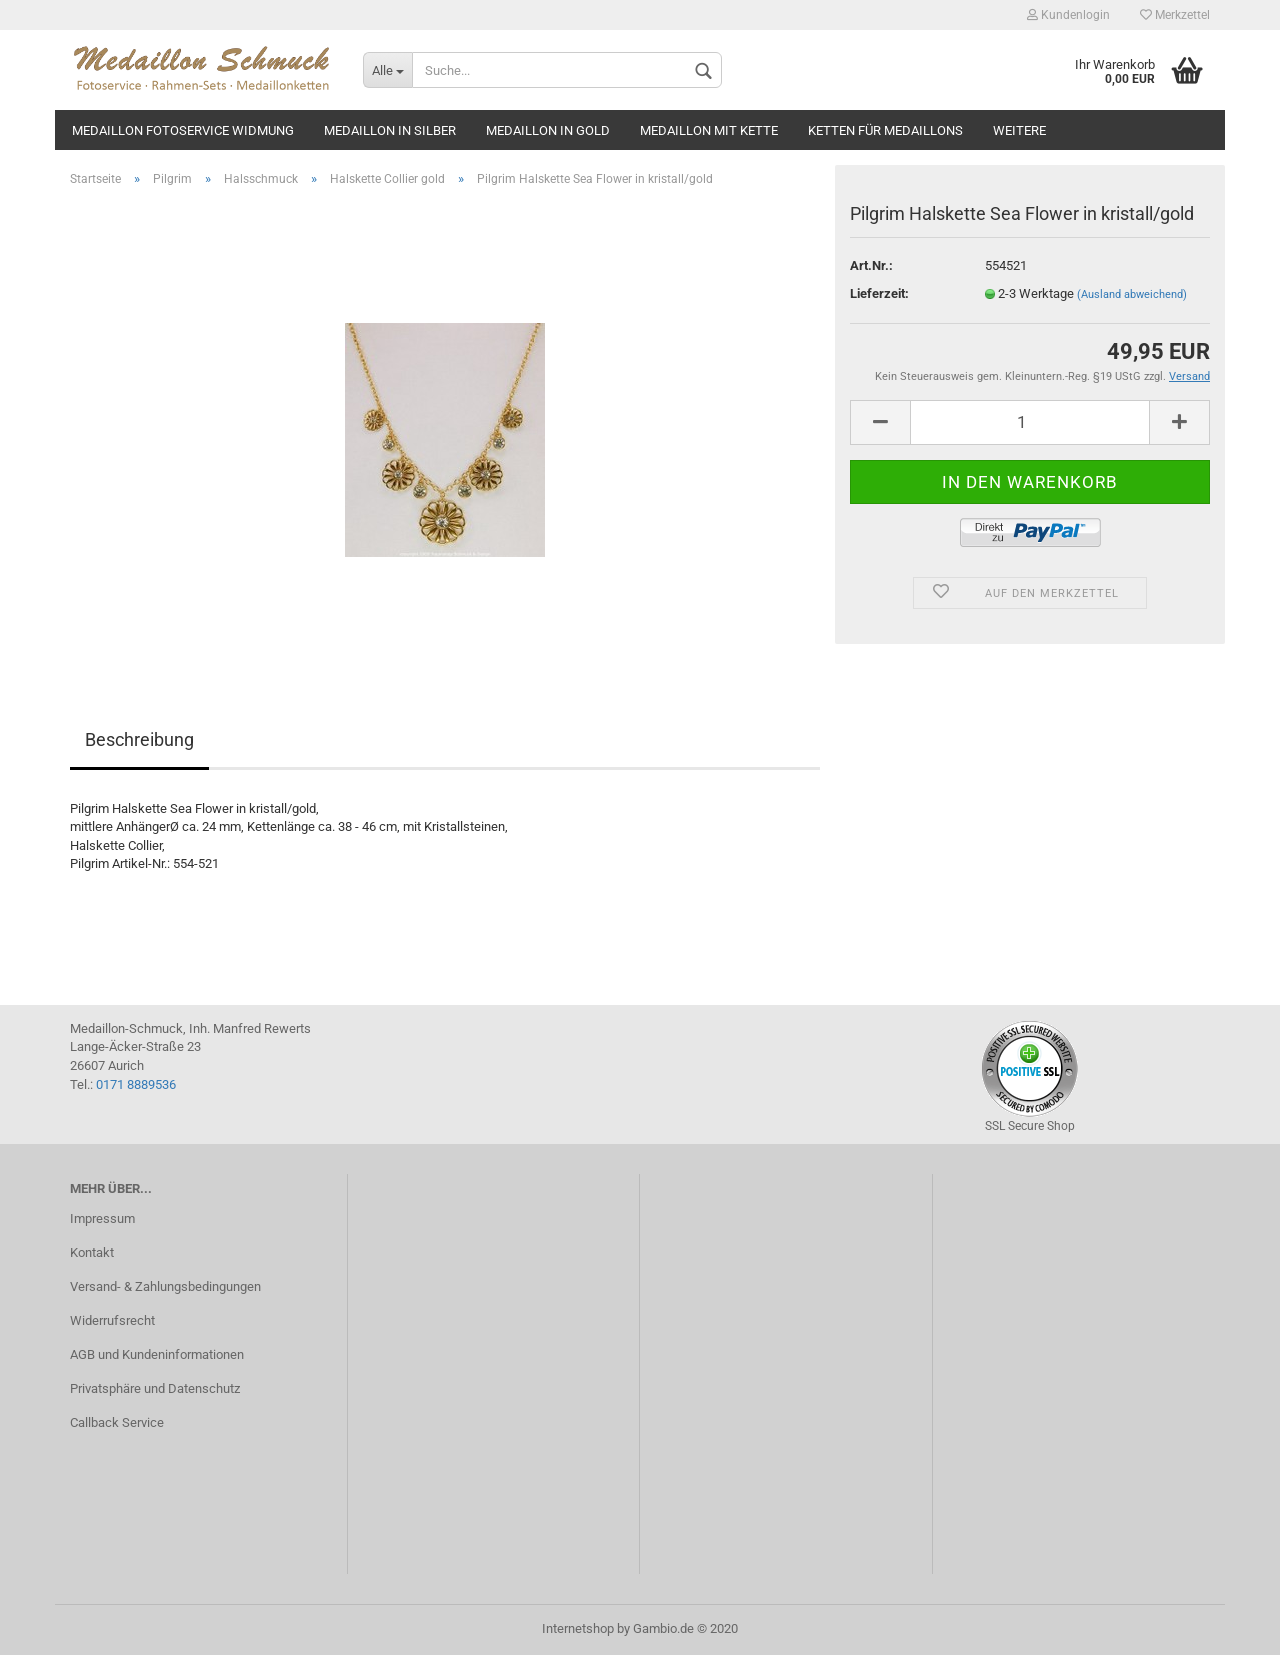 Image resolution: width=1280 pixels, height=1655 pixels. What do you see at coordinates (112, 1320) in the screenshot?
I see `Widerrufsrecht` at bounding box center [112, 1320].